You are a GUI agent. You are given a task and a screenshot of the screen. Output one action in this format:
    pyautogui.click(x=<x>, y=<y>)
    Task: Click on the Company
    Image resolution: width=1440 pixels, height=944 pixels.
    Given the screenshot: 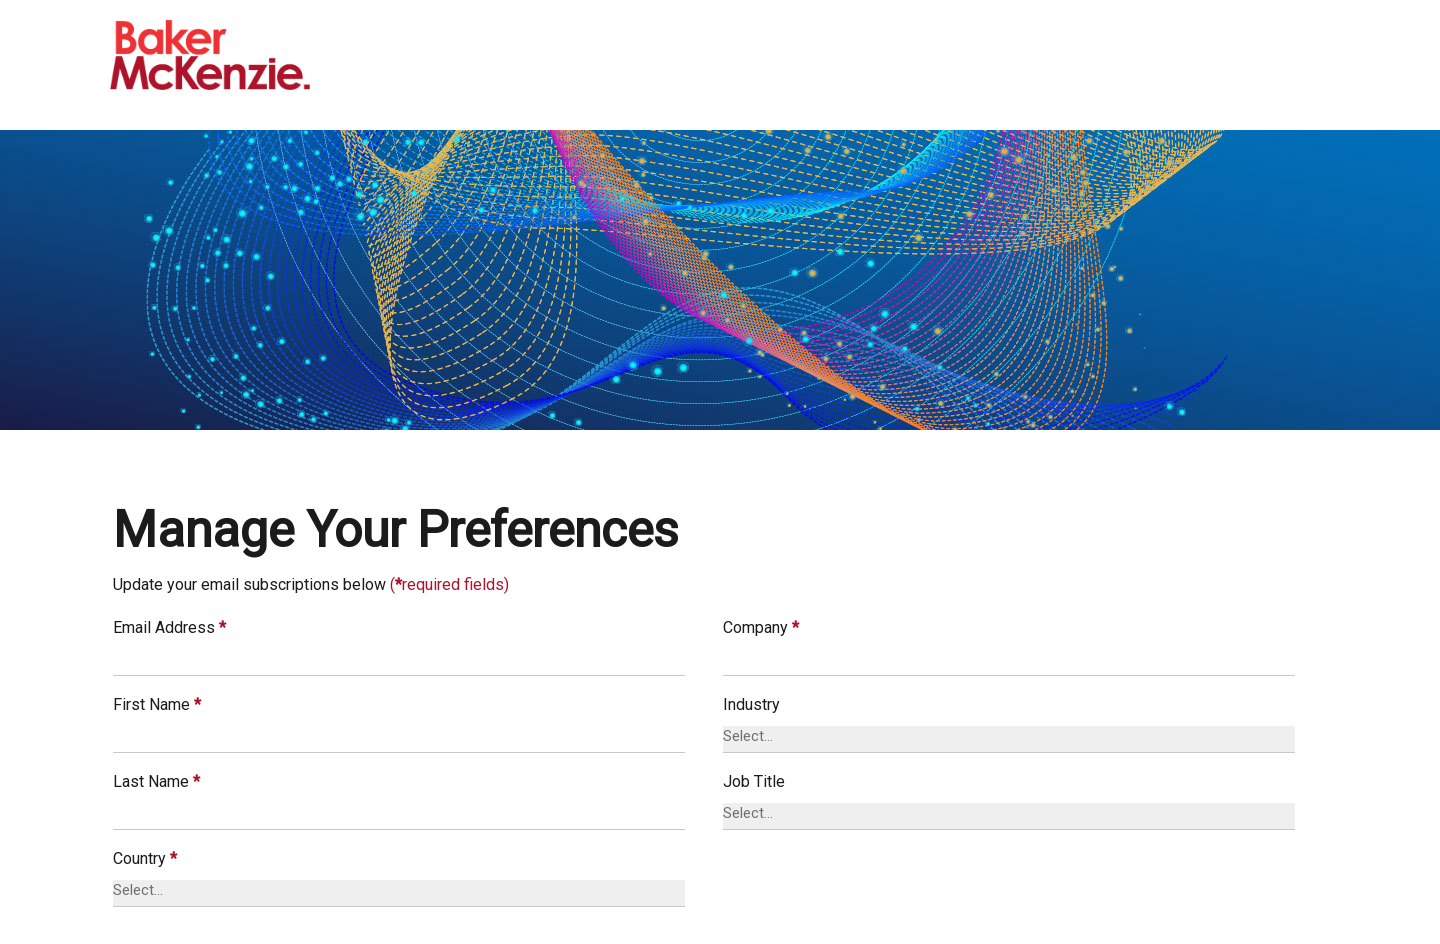 What is the action you would take?
    pyautogui.click(x=761, y=627)
    